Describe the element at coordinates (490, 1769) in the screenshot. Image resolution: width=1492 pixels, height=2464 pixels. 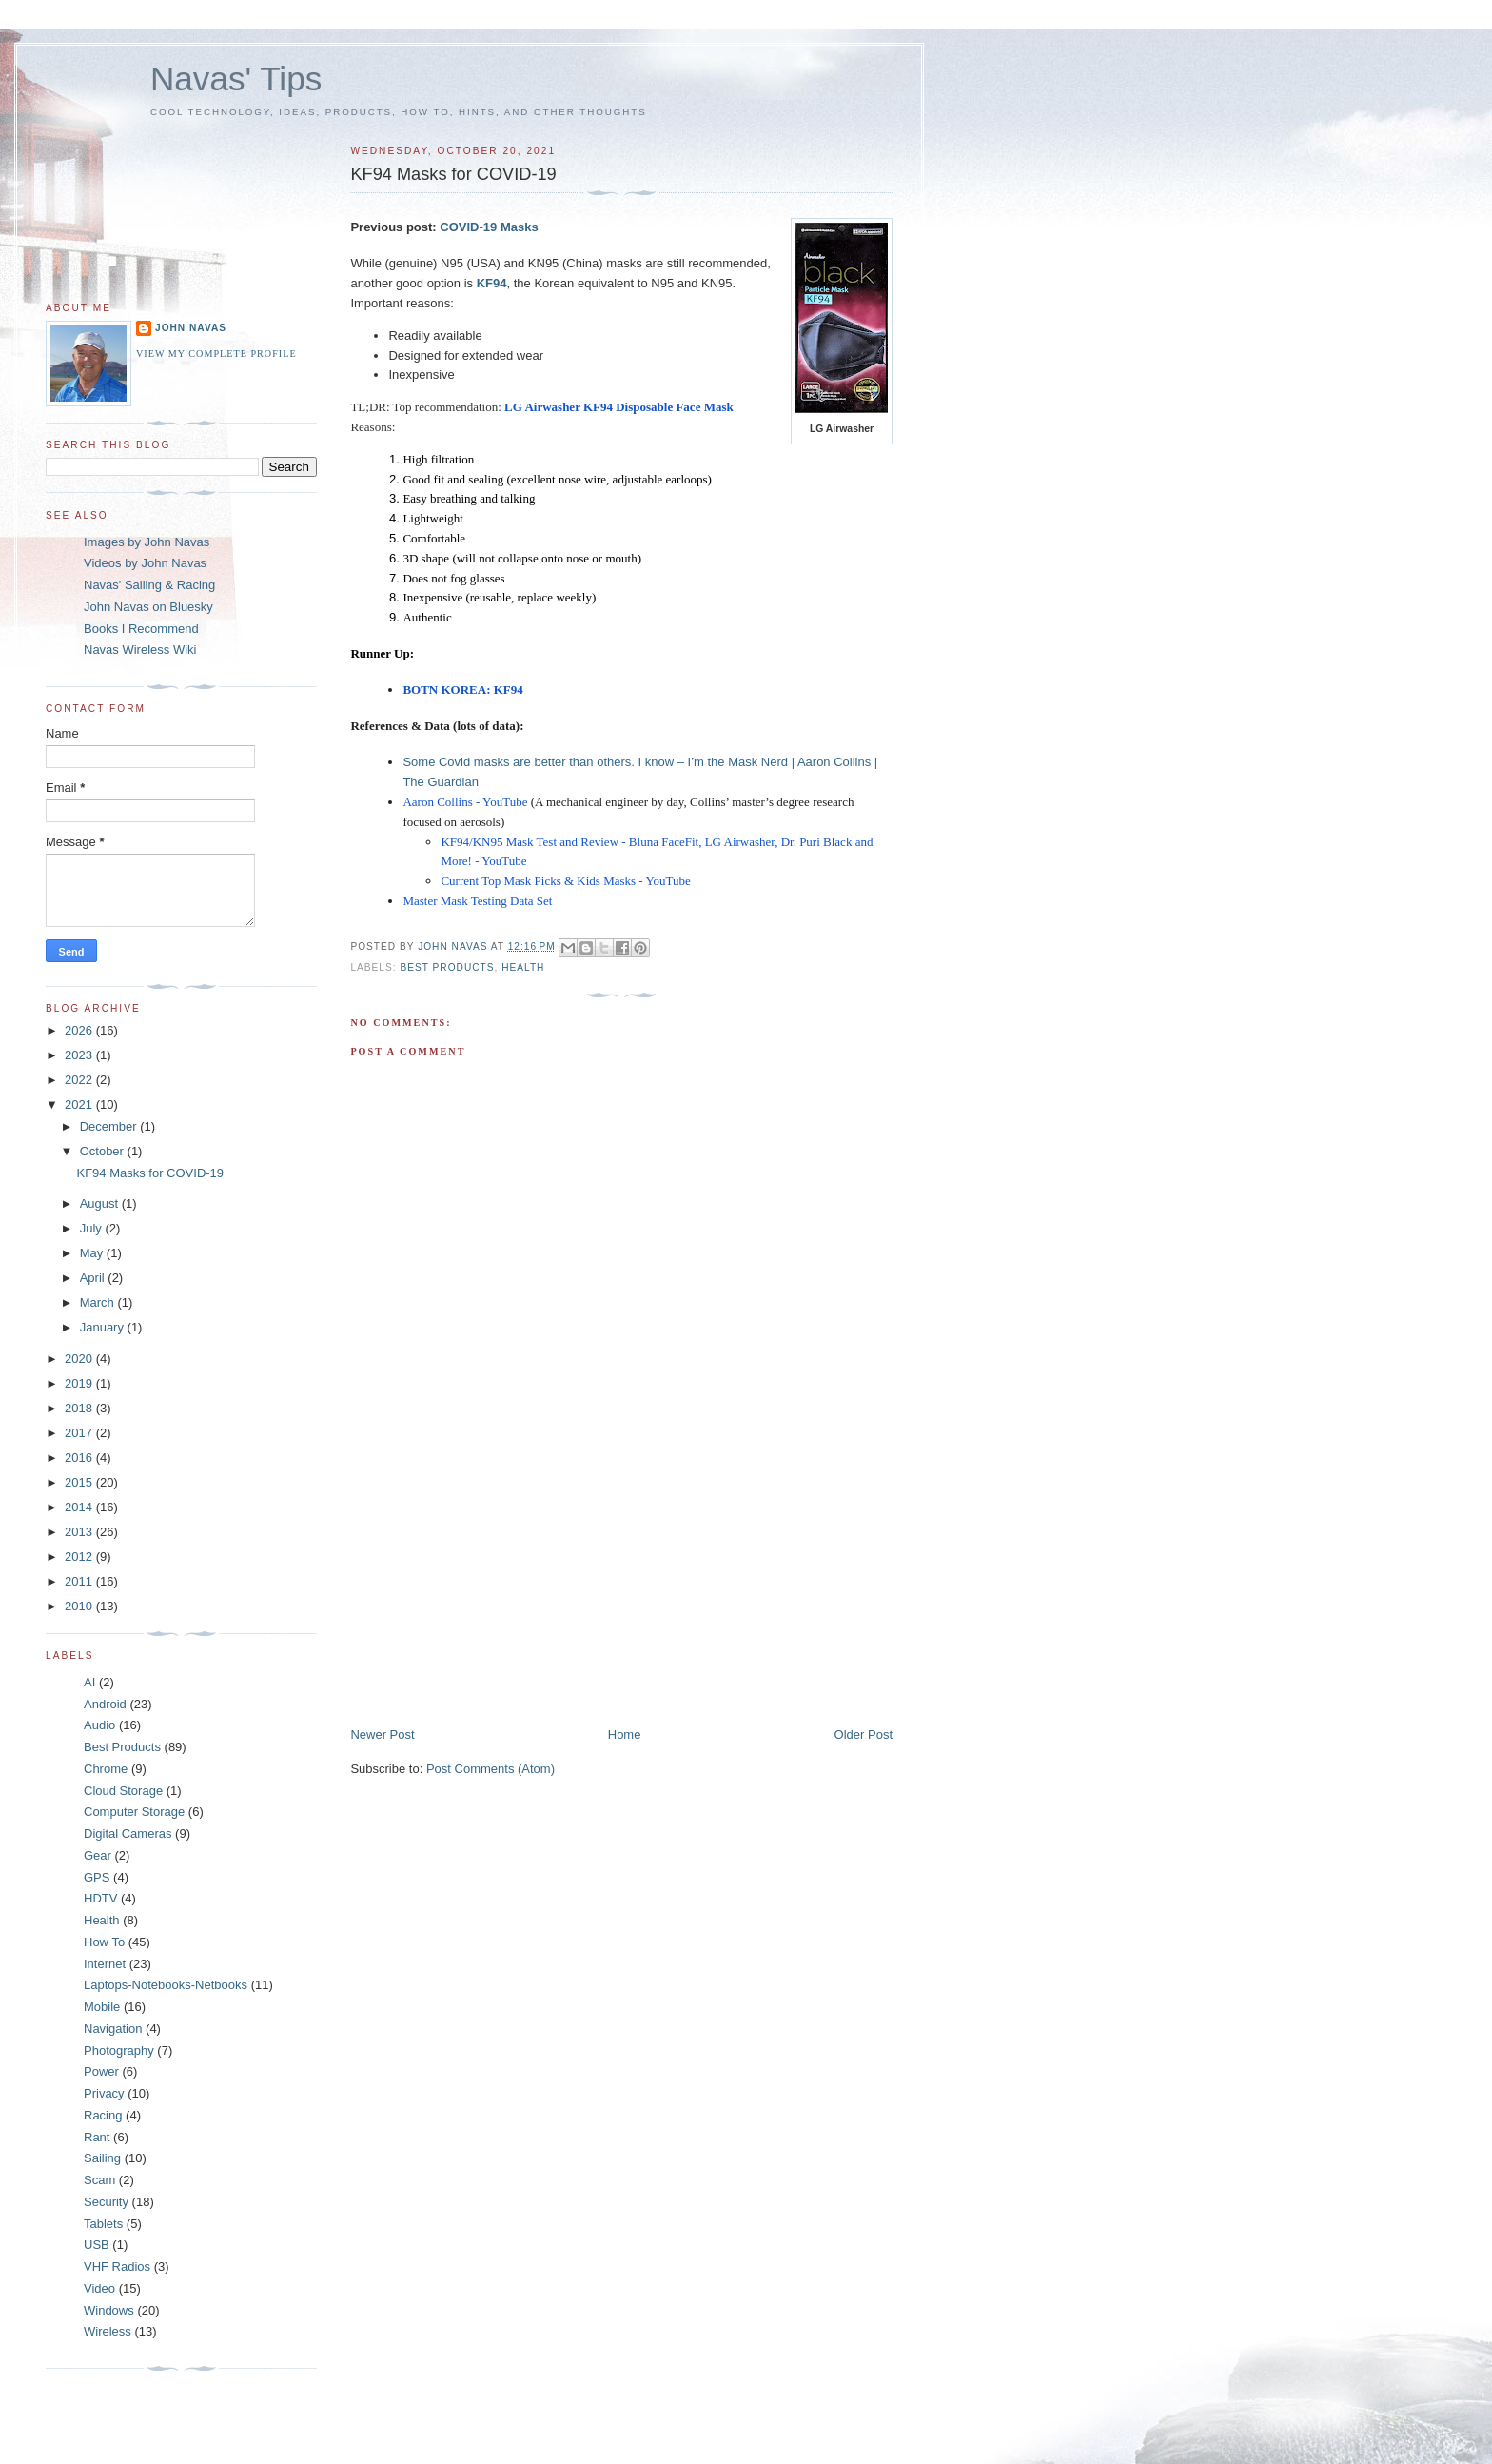
I see `Post Comments (Atom)` at that location.